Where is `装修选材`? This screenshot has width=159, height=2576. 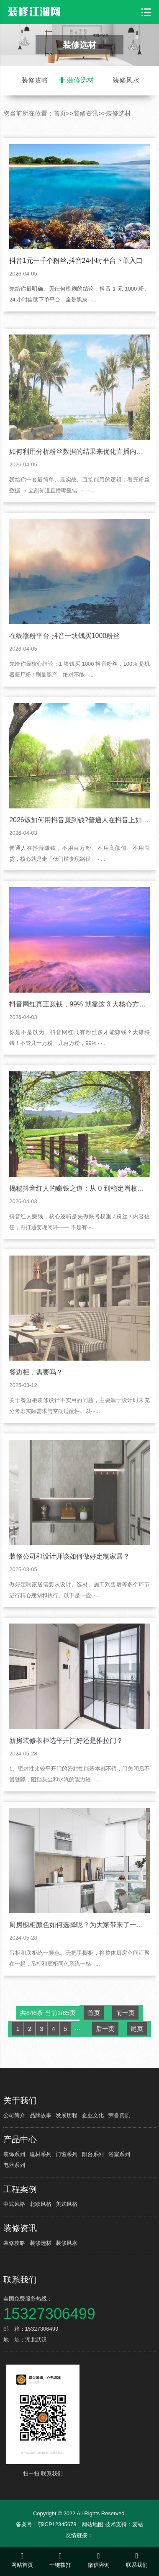 装修选材 is located at coordinates (80, 80).